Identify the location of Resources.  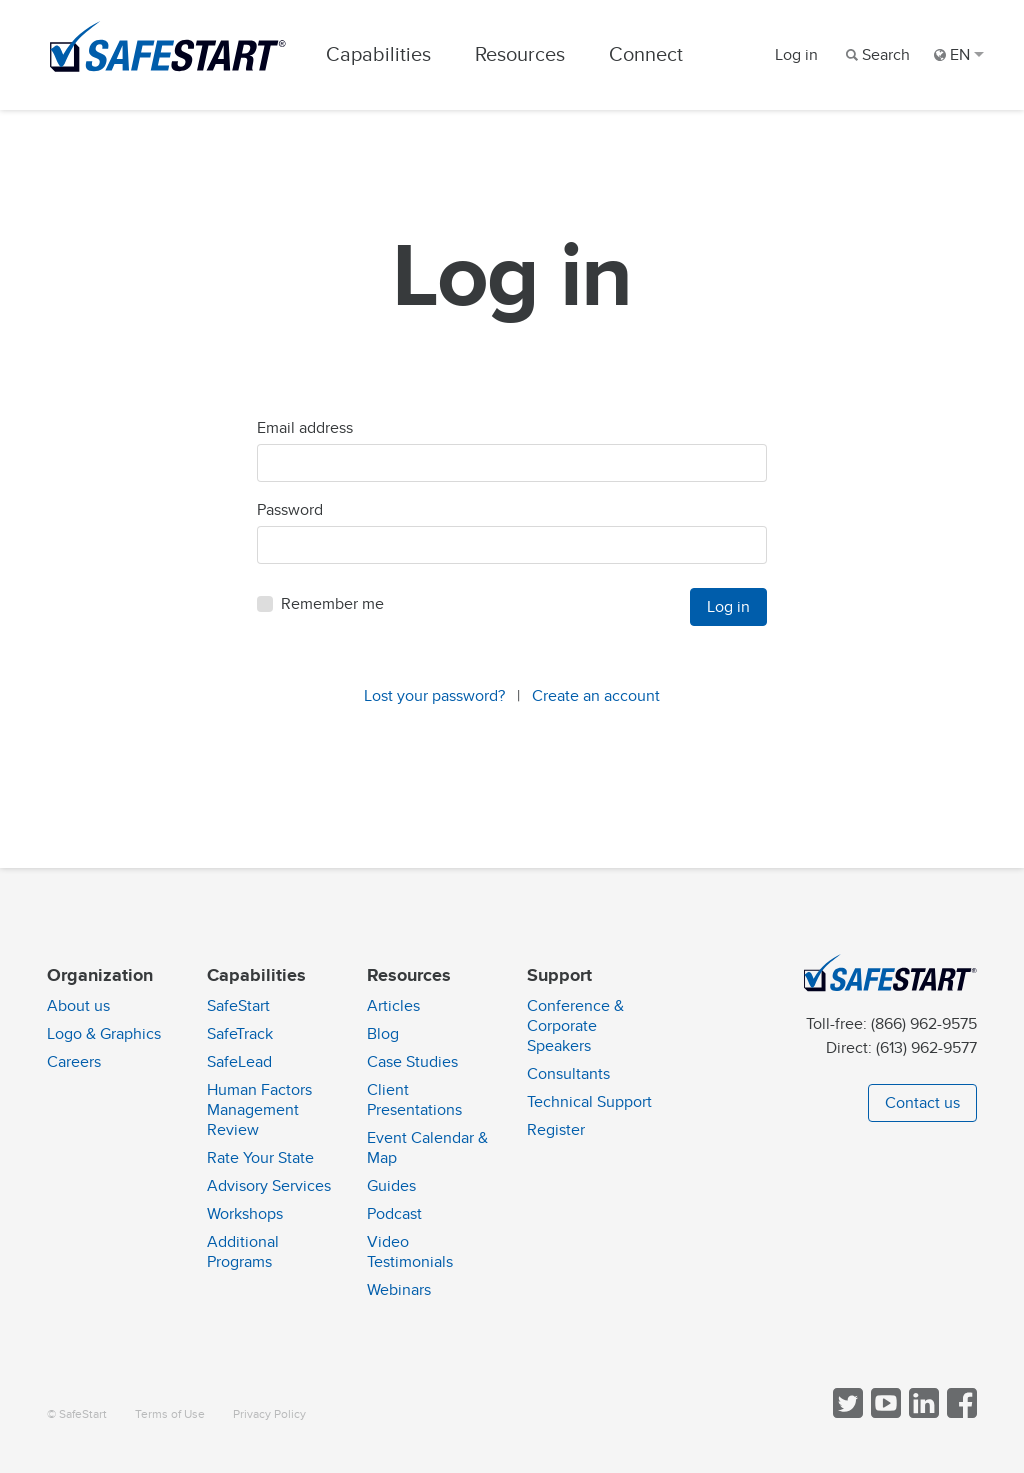
(520, 54).